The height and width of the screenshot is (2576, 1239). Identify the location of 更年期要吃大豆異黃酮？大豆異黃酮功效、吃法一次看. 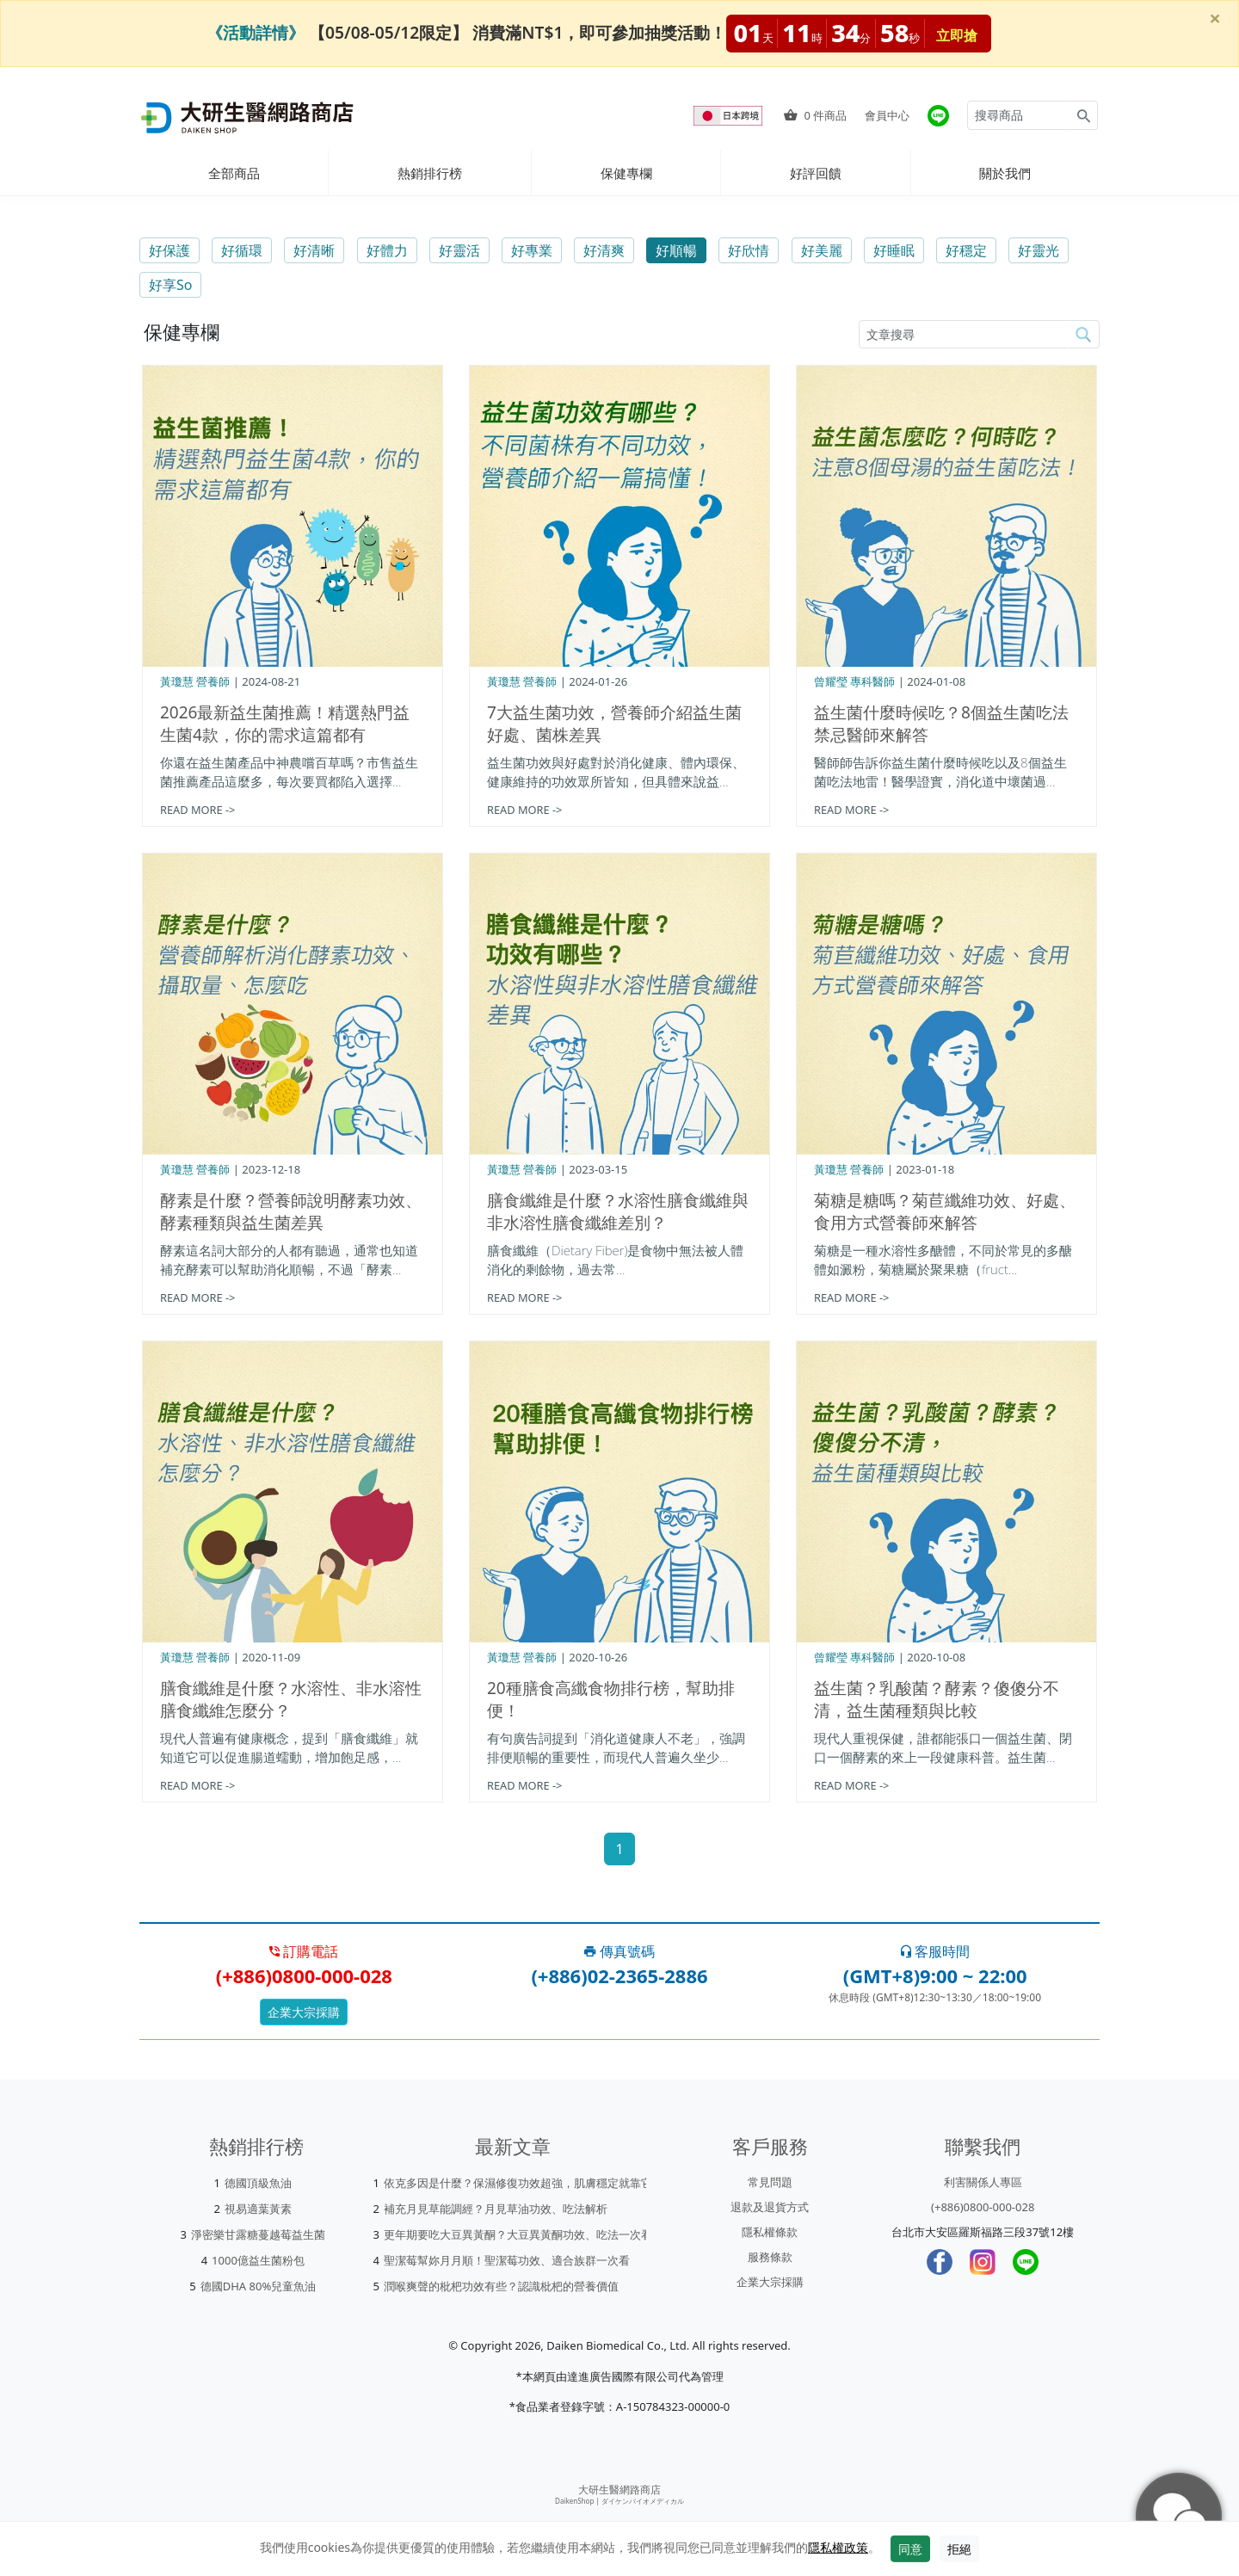
(518, 2234).